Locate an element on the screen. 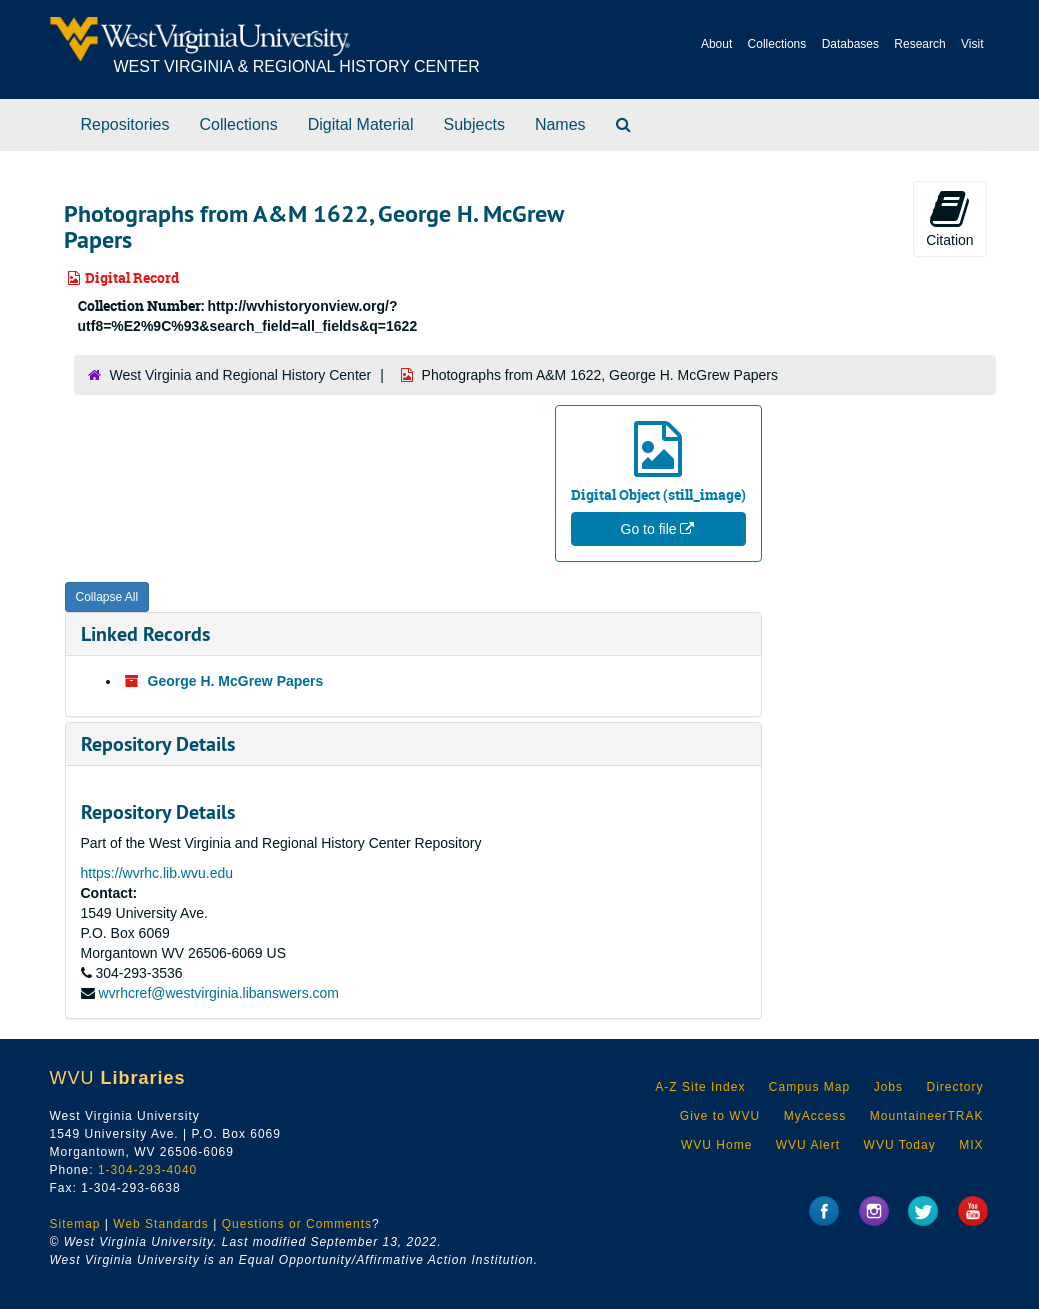  Linked Records is located at coordinates (145, 634).